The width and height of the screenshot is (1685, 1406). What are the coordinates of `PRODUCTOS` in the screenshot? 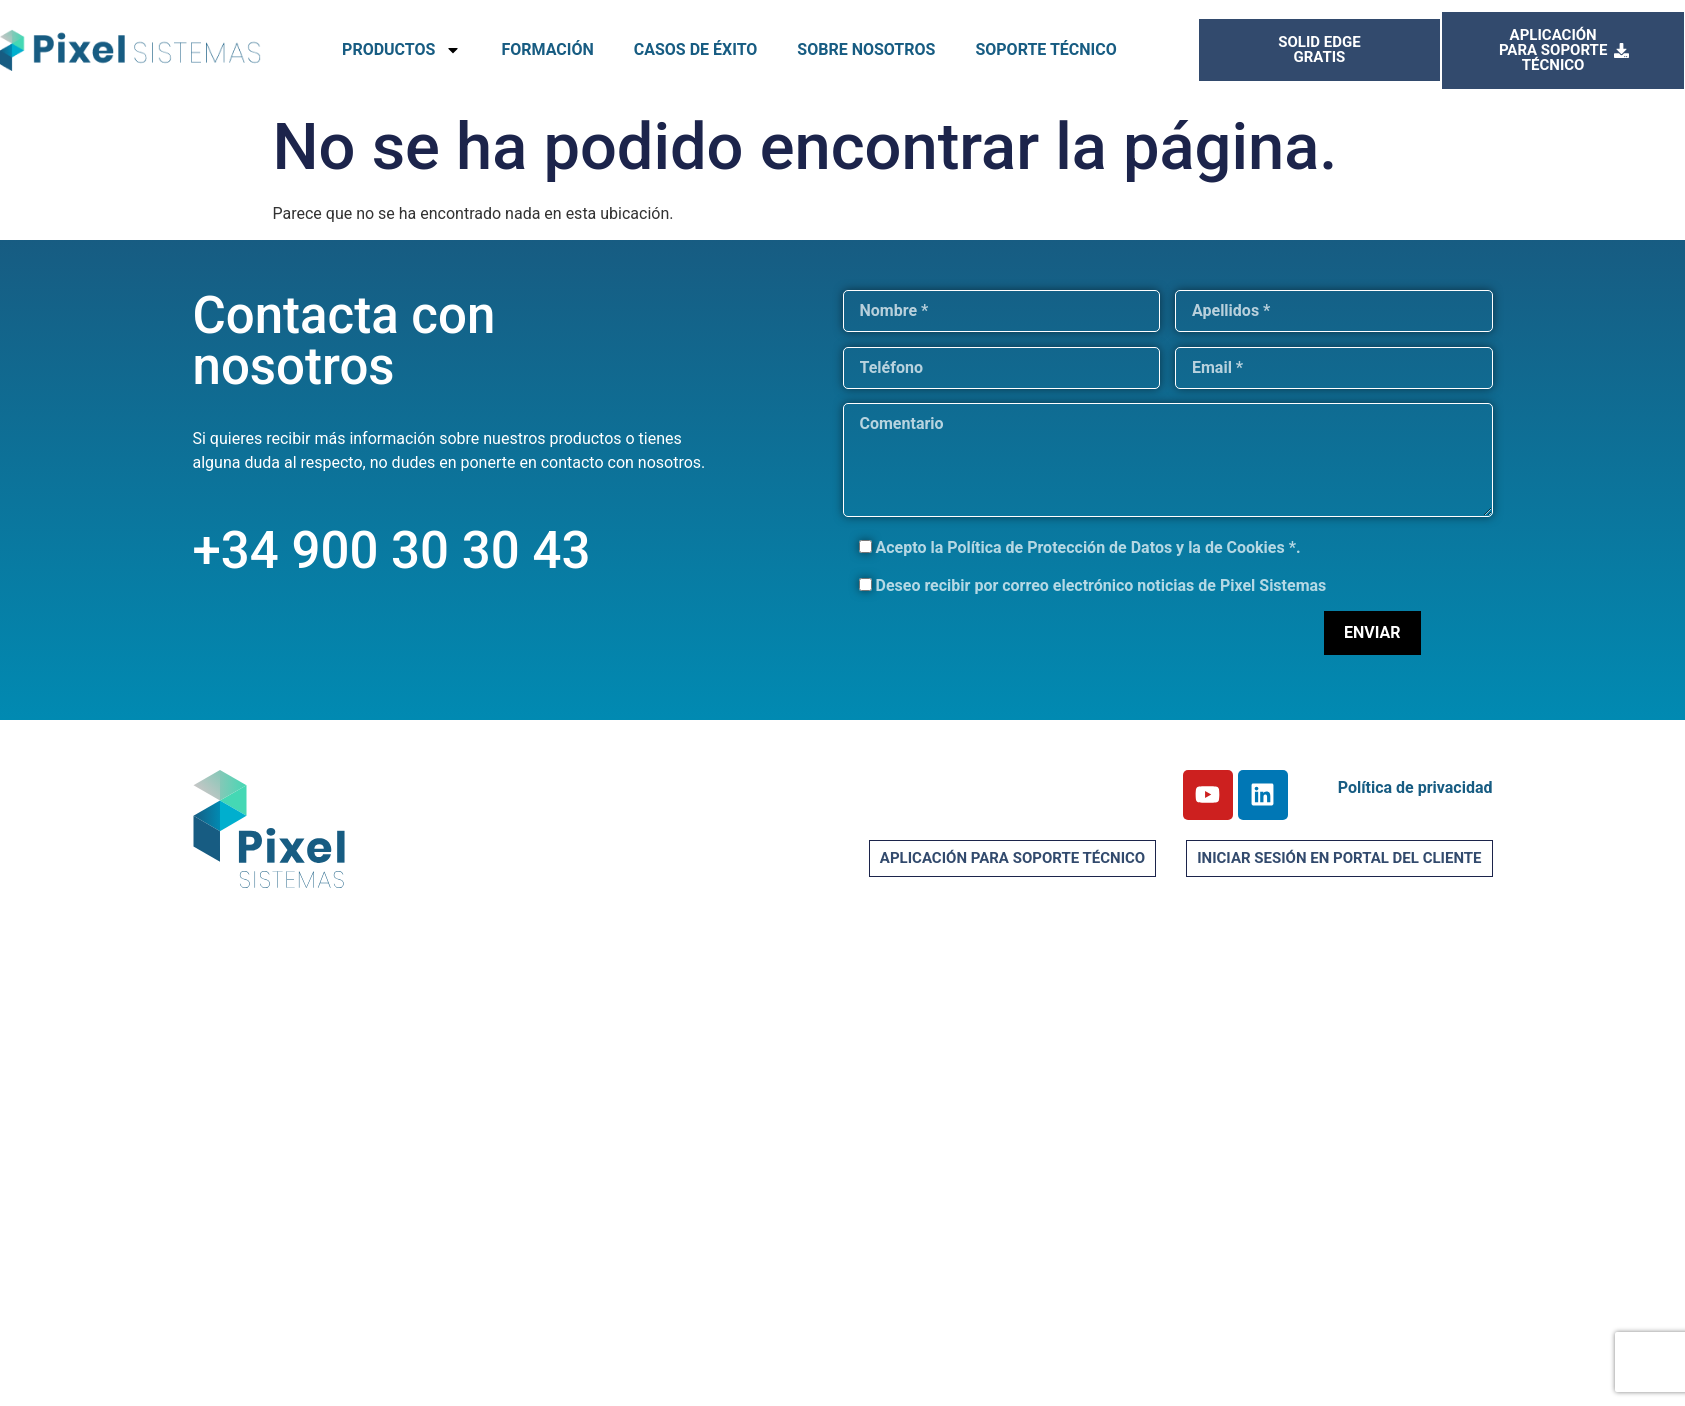 It's located at (401, 50).